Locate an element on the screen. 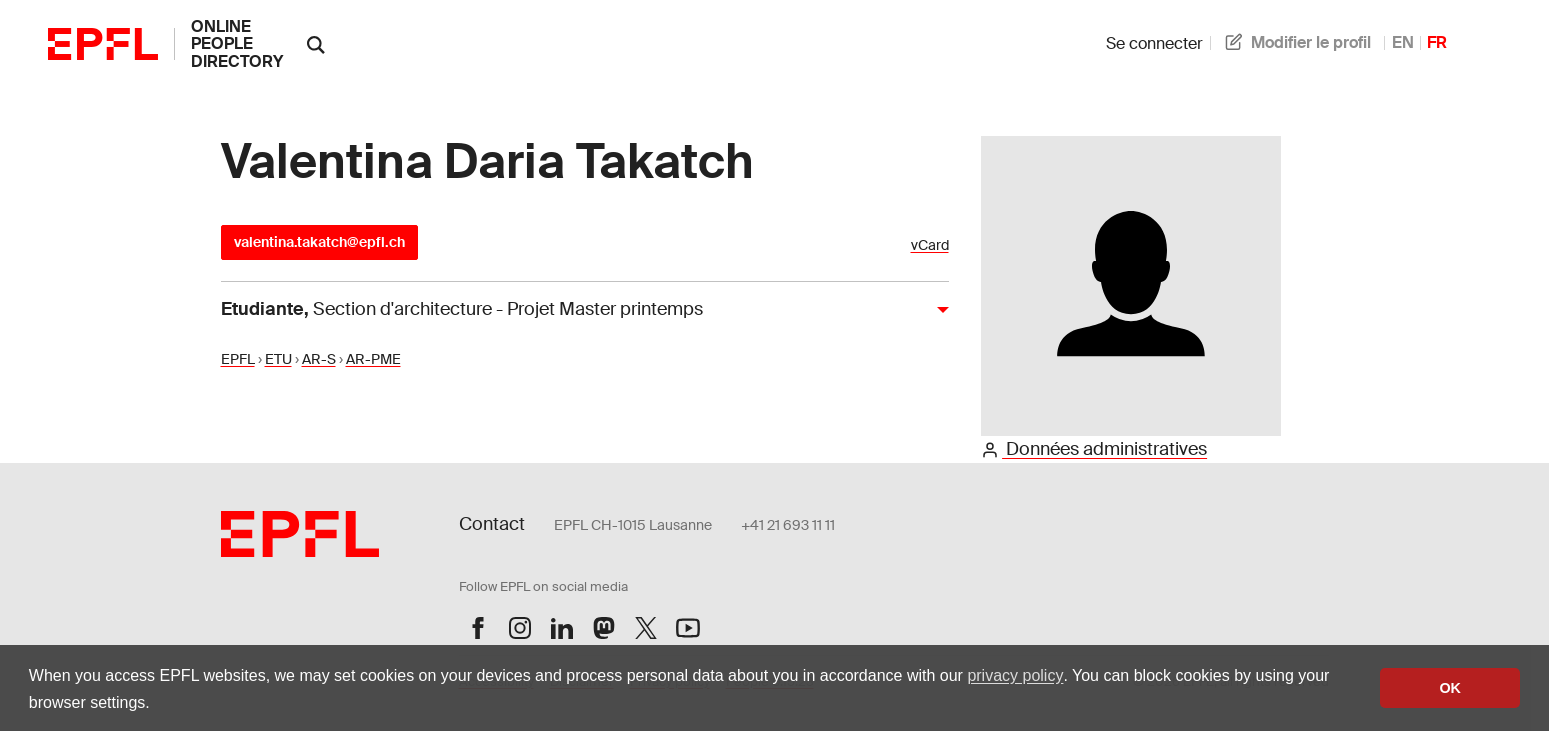 This screenshot has width=1549, height=731. EN [anglais] is located at coordinates (1403, 42).